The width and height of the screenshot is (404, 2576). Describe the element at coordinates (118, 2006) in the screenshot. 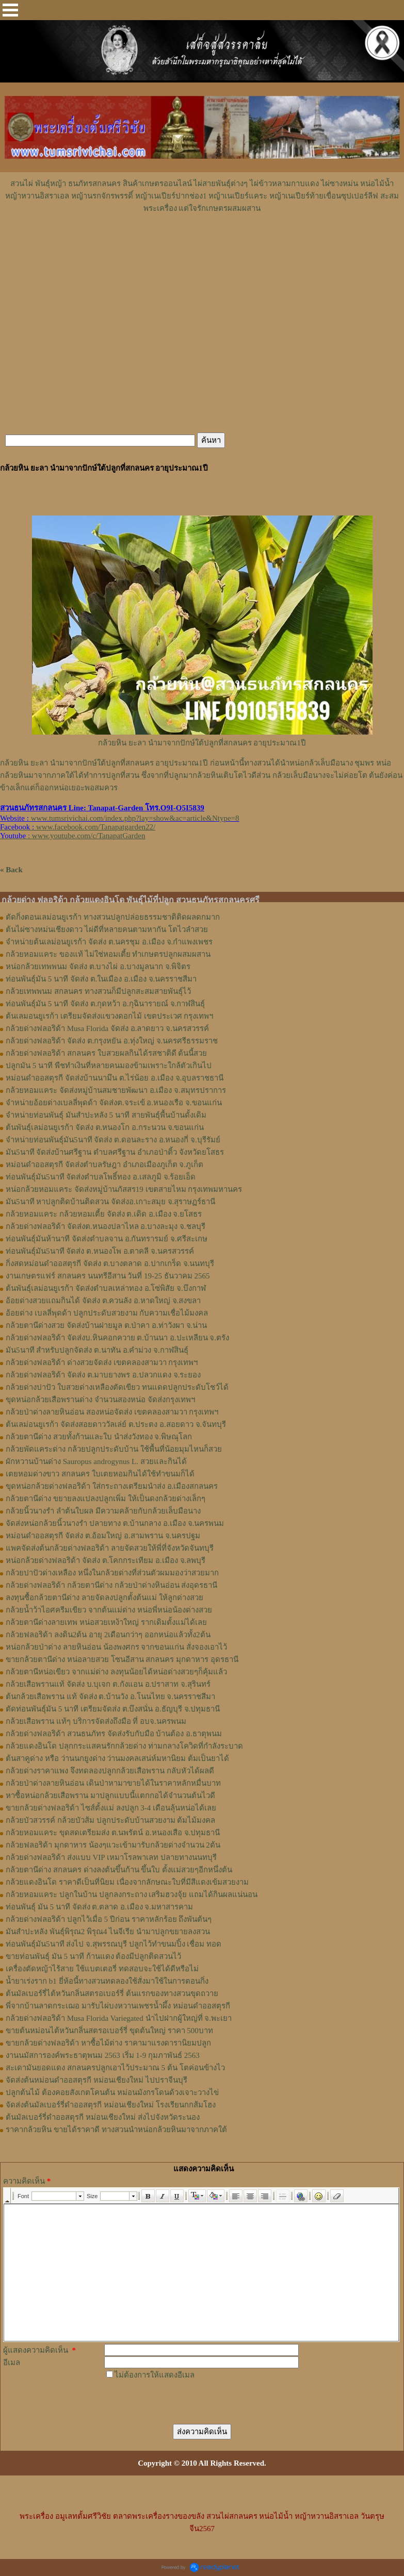

I see `พี่จากบ้านลาดกระเฌอ มารับไผ่บงหวานเพชรน้ำผึ้ง หม่อนดำออสตุรกี` at that location.